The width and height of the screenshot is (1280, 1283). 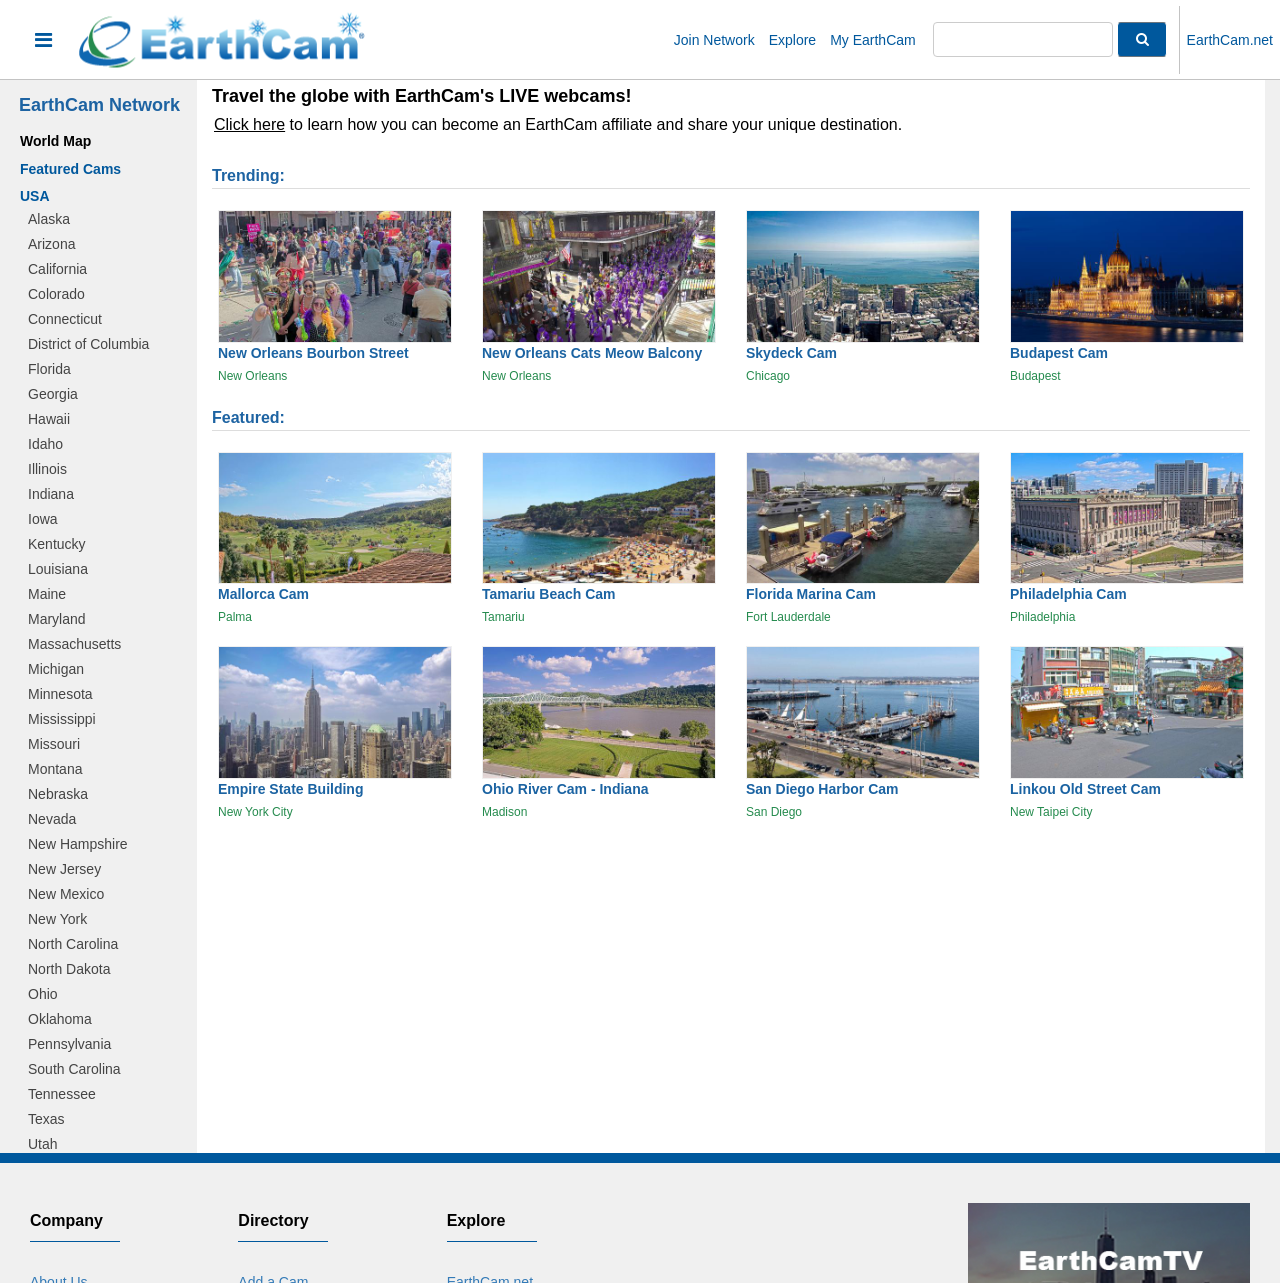 I want to click on Utah, so click(x=43, y=1144).